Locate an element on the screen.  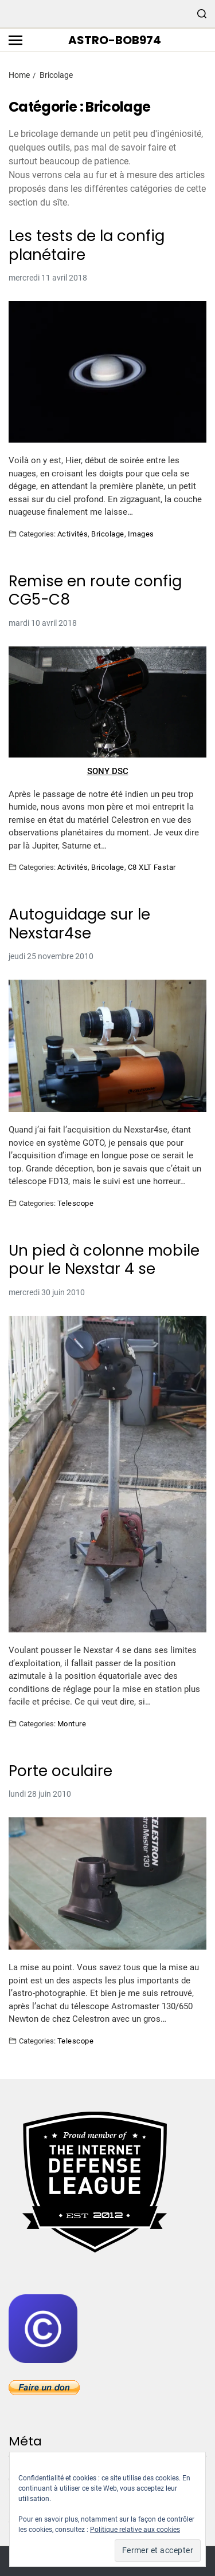
C8 XLT Fastar is located at coordinates (152, 867).